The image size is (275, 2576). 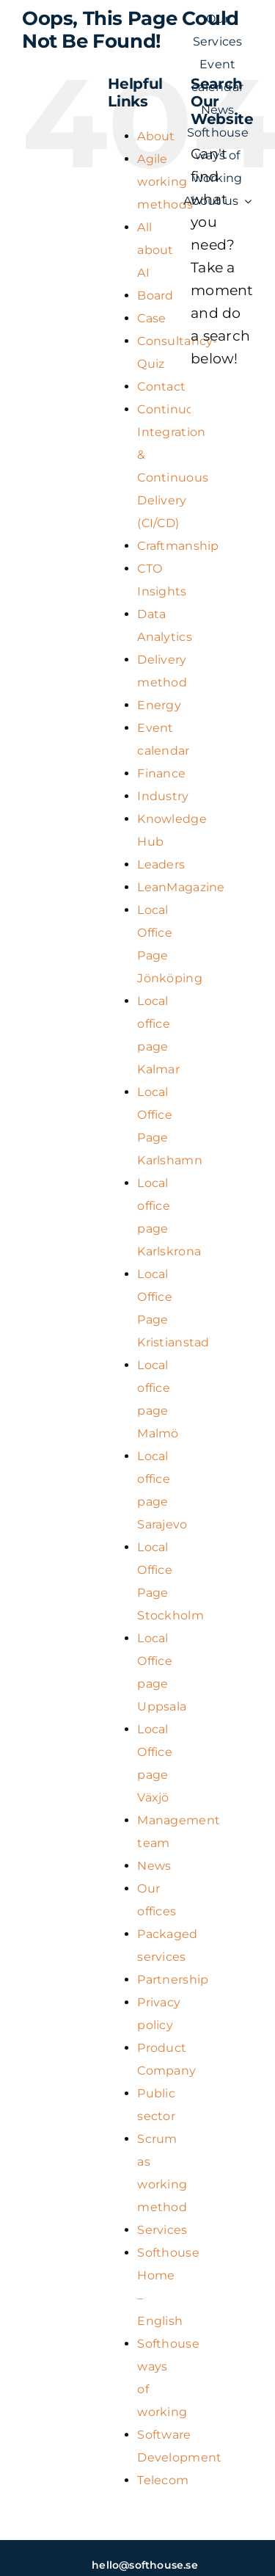 What do you see at coordinates (162, 2230) in the screenshot?
I see `Services` at bounding box center [162, 2230].